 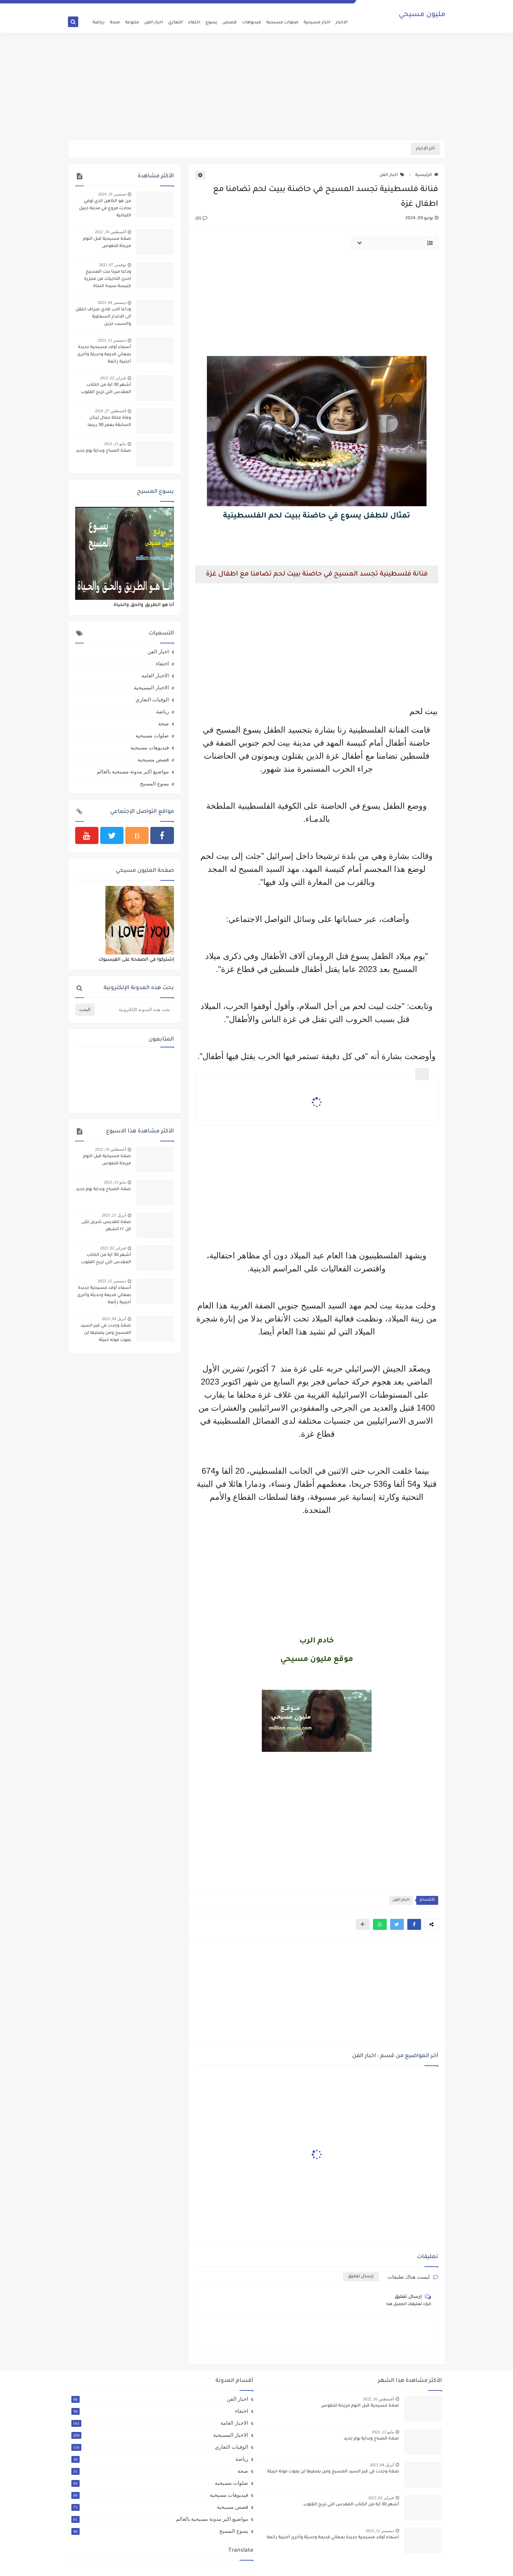 I want to click on يسوع المسيح, so click(x=154, y=783).